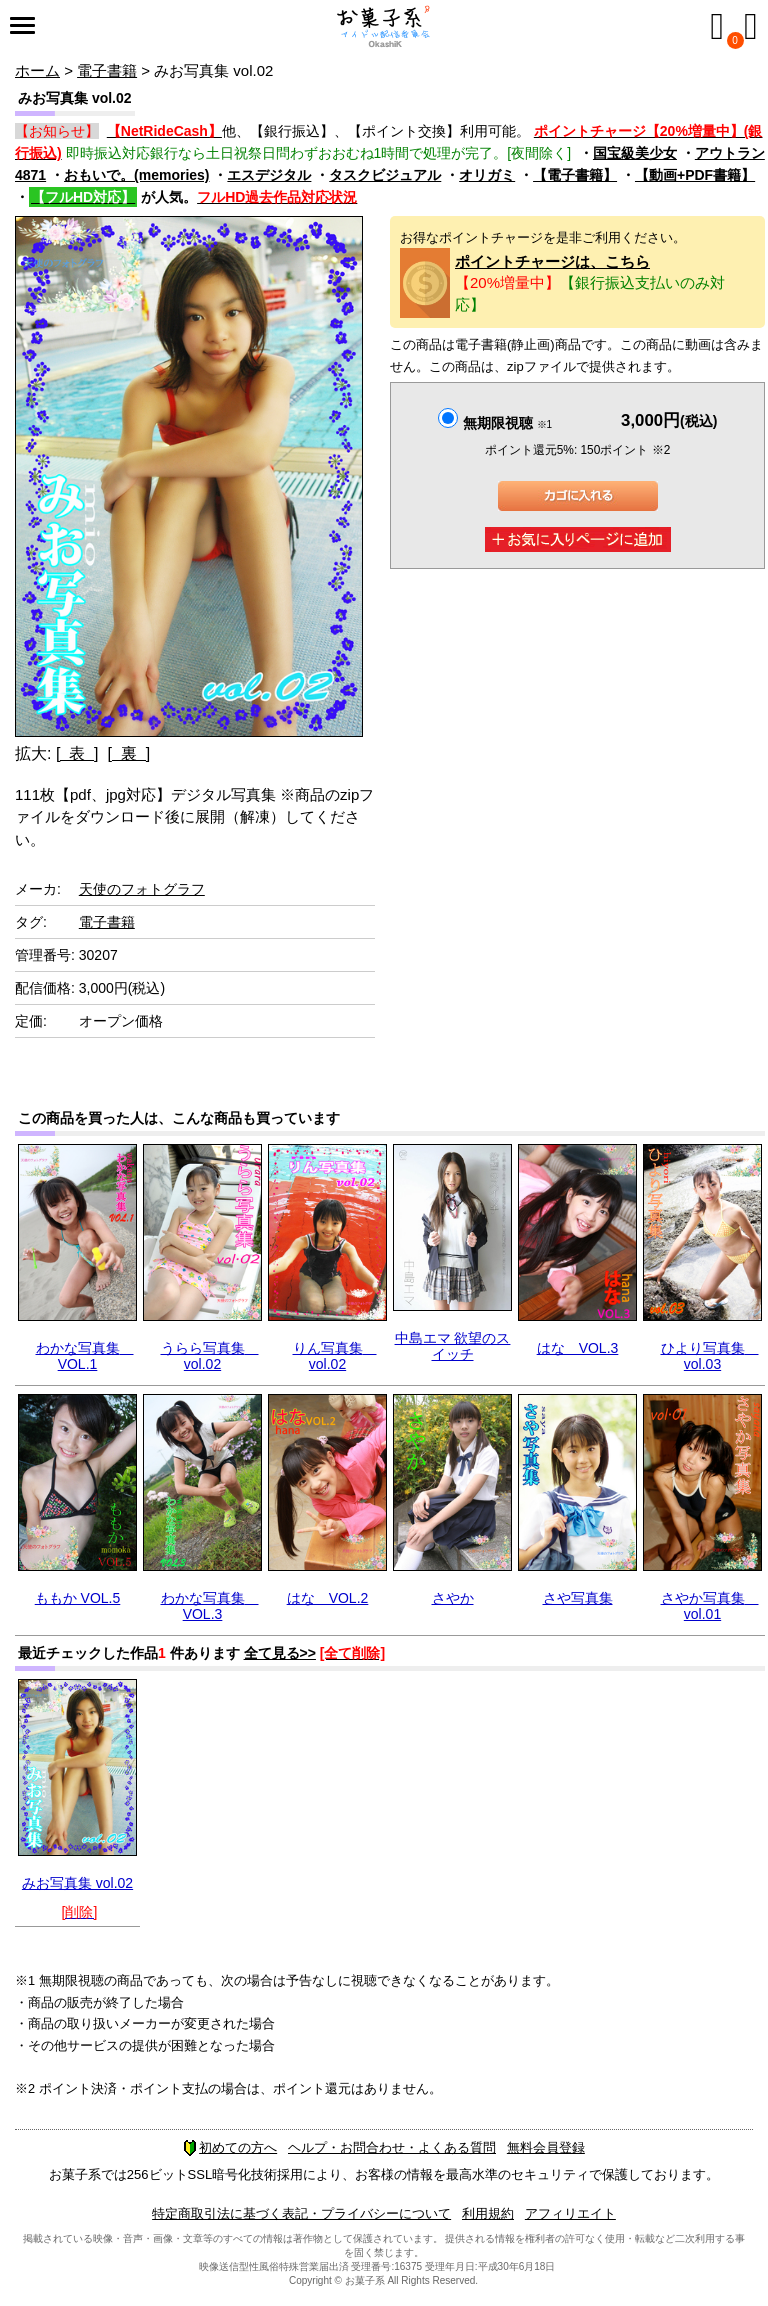 Image resolution: width=768 pixels, height=2306 pixels. Describe the element at coordinates (269, 175) in the screenshot. I see `エスデジタル` at that location.